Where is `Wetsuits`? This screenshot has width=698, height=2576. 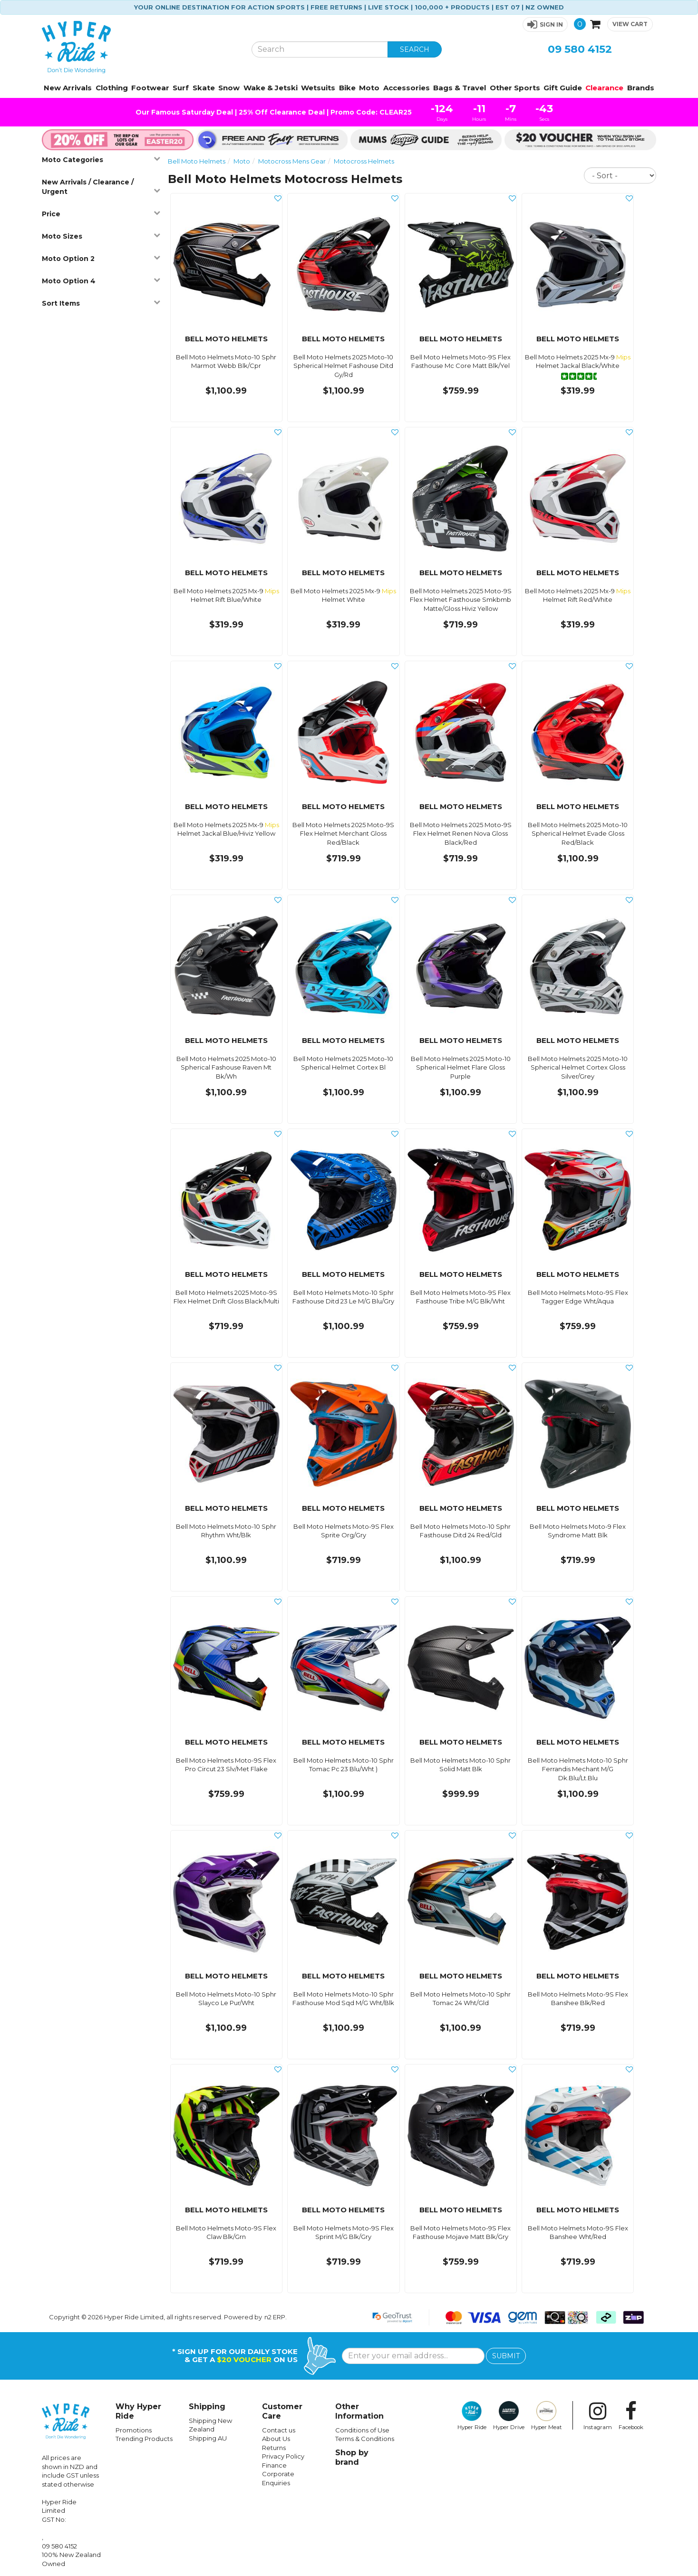 Wetsuits is located at coordinates (318, 87).